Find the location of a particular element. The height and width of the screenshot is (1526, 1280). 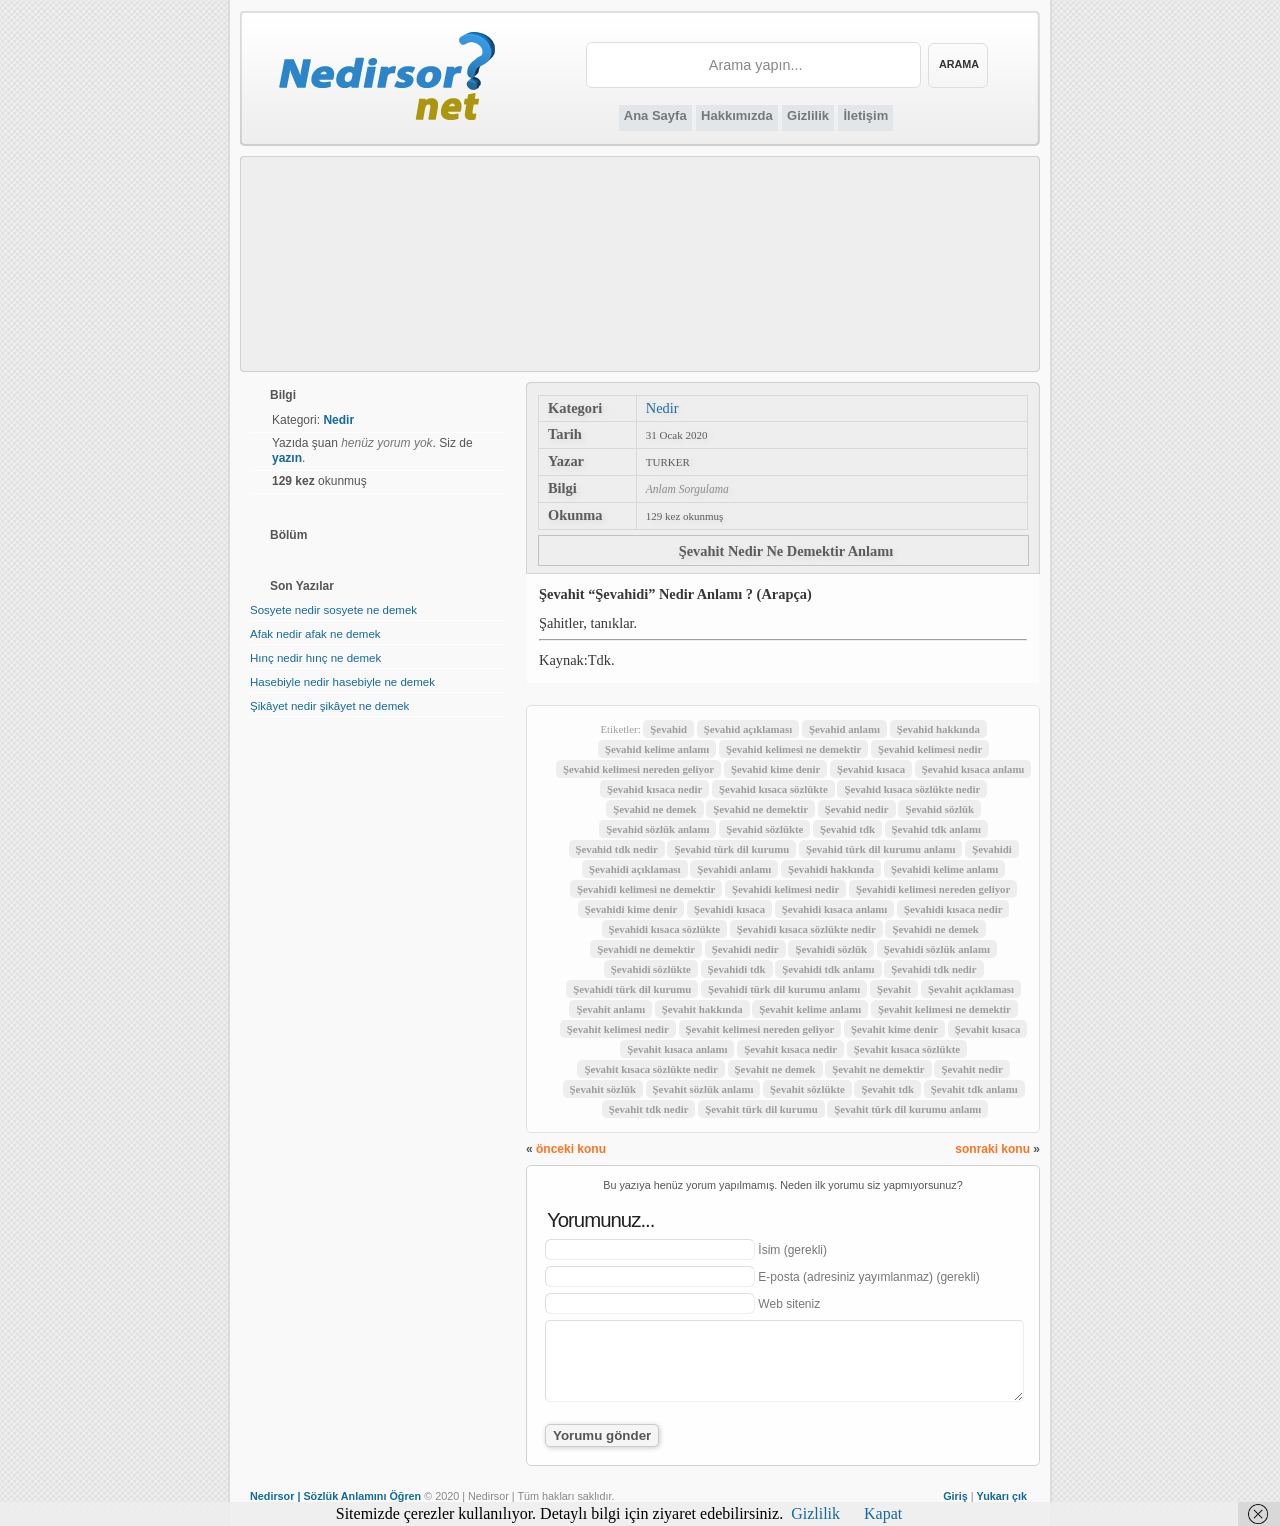

Şevahidi ne demektir is located at coordinates (646, 949).